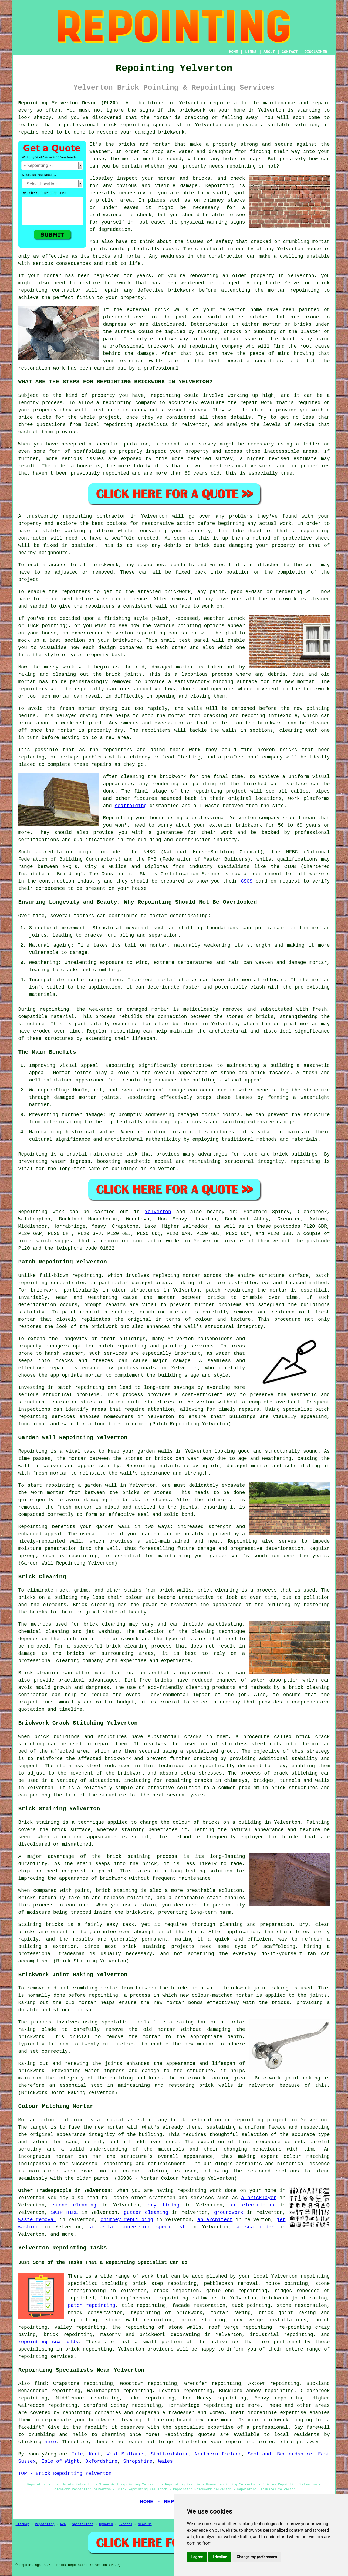 The height and width of the screenshot is (2576, 348). What do you see at coordinates (65, 2473) in the screenshot?
I see `TOP - Brick Repointing Yelverton` at bounding box center [65, 2473].